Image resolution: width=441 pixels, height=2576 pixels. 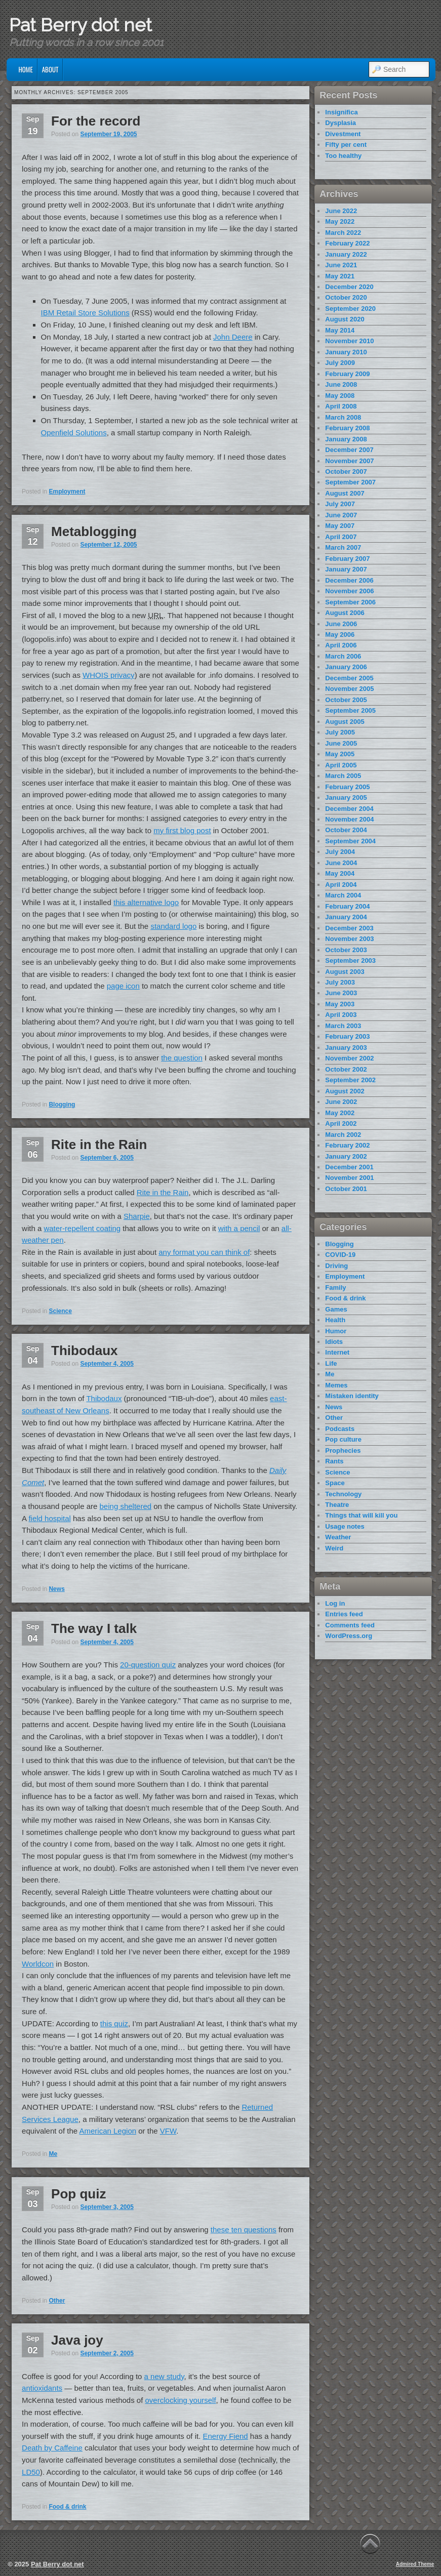 I want to click on June 2008, so click(x=341, y=384).